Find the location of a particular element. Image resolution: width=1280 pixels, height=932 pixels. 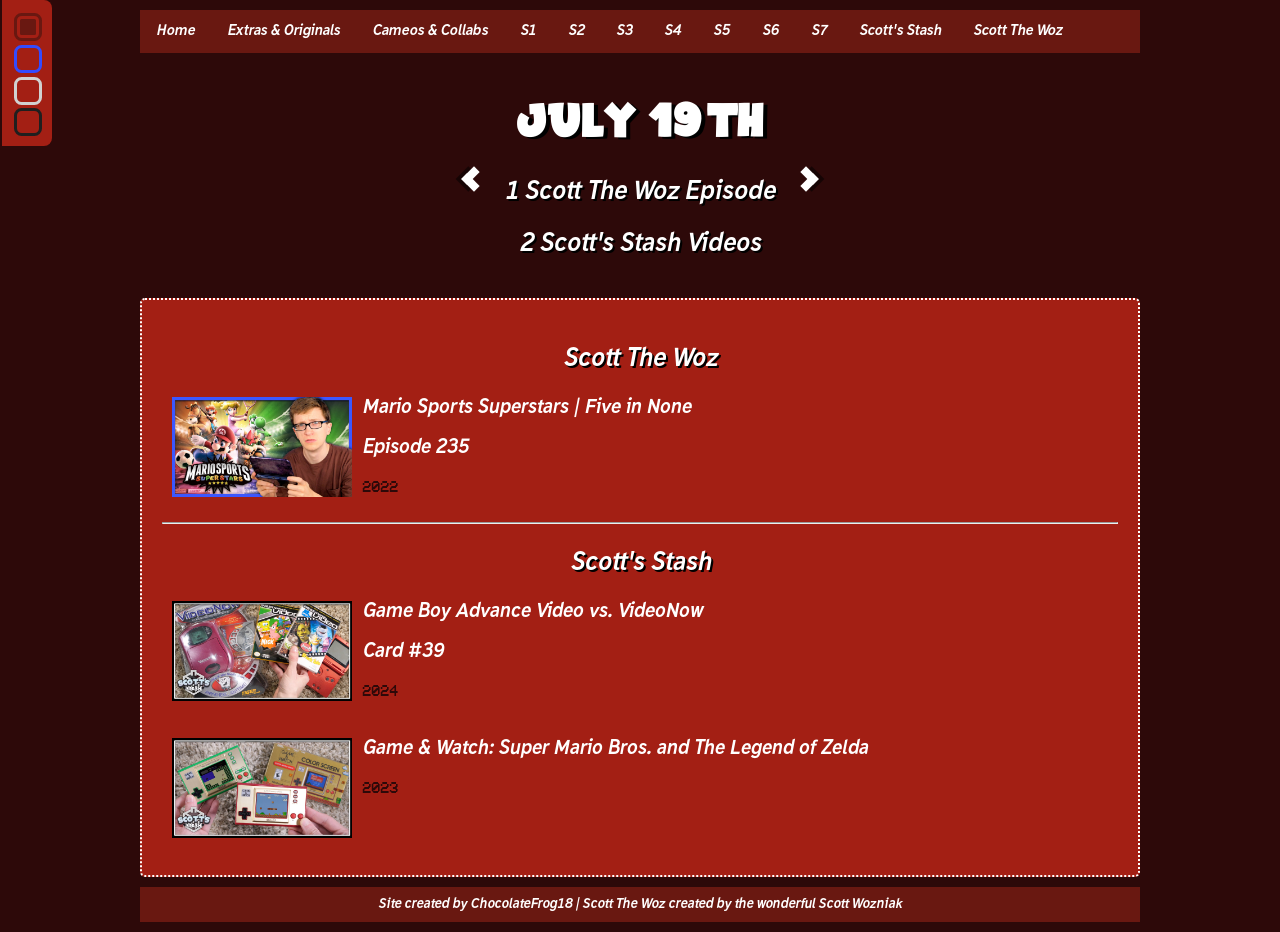

S2 is located at coordinates (576, 31).